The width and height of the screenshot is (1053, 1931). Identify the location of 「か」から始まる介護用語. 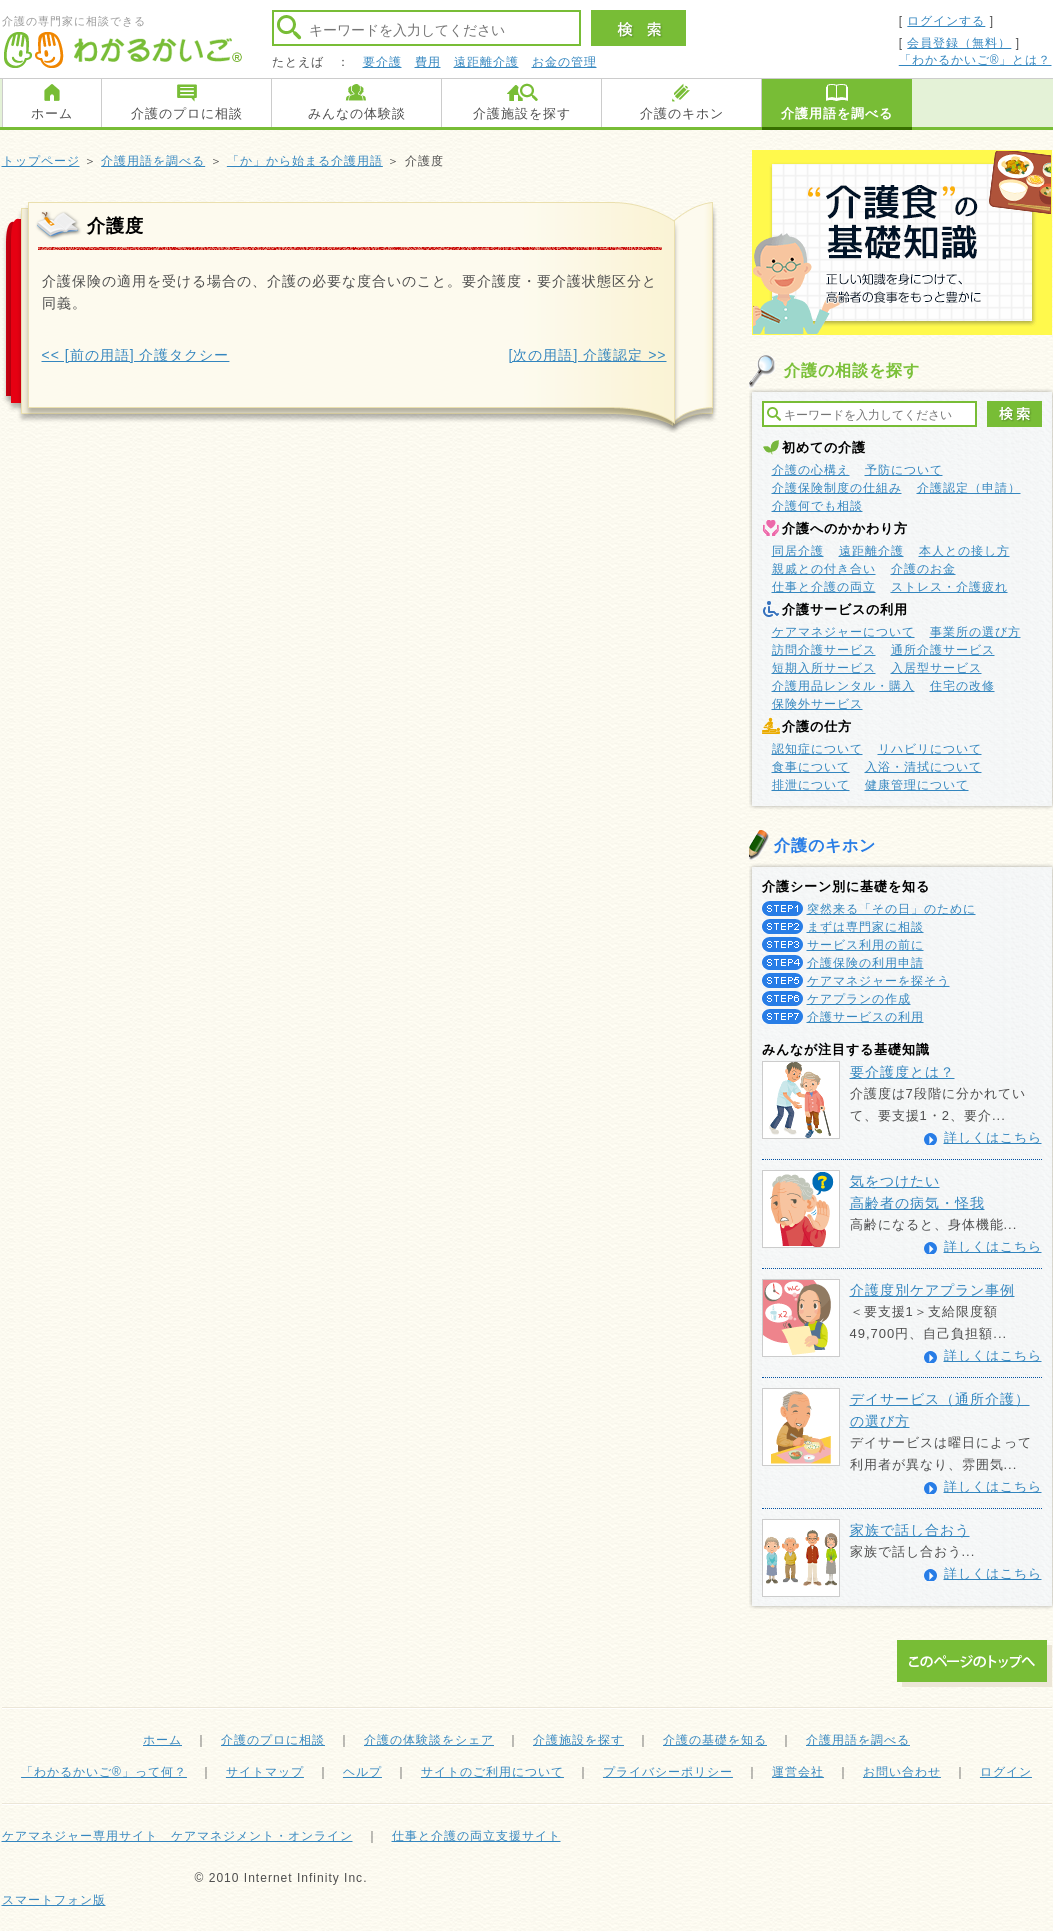
(305, 161).